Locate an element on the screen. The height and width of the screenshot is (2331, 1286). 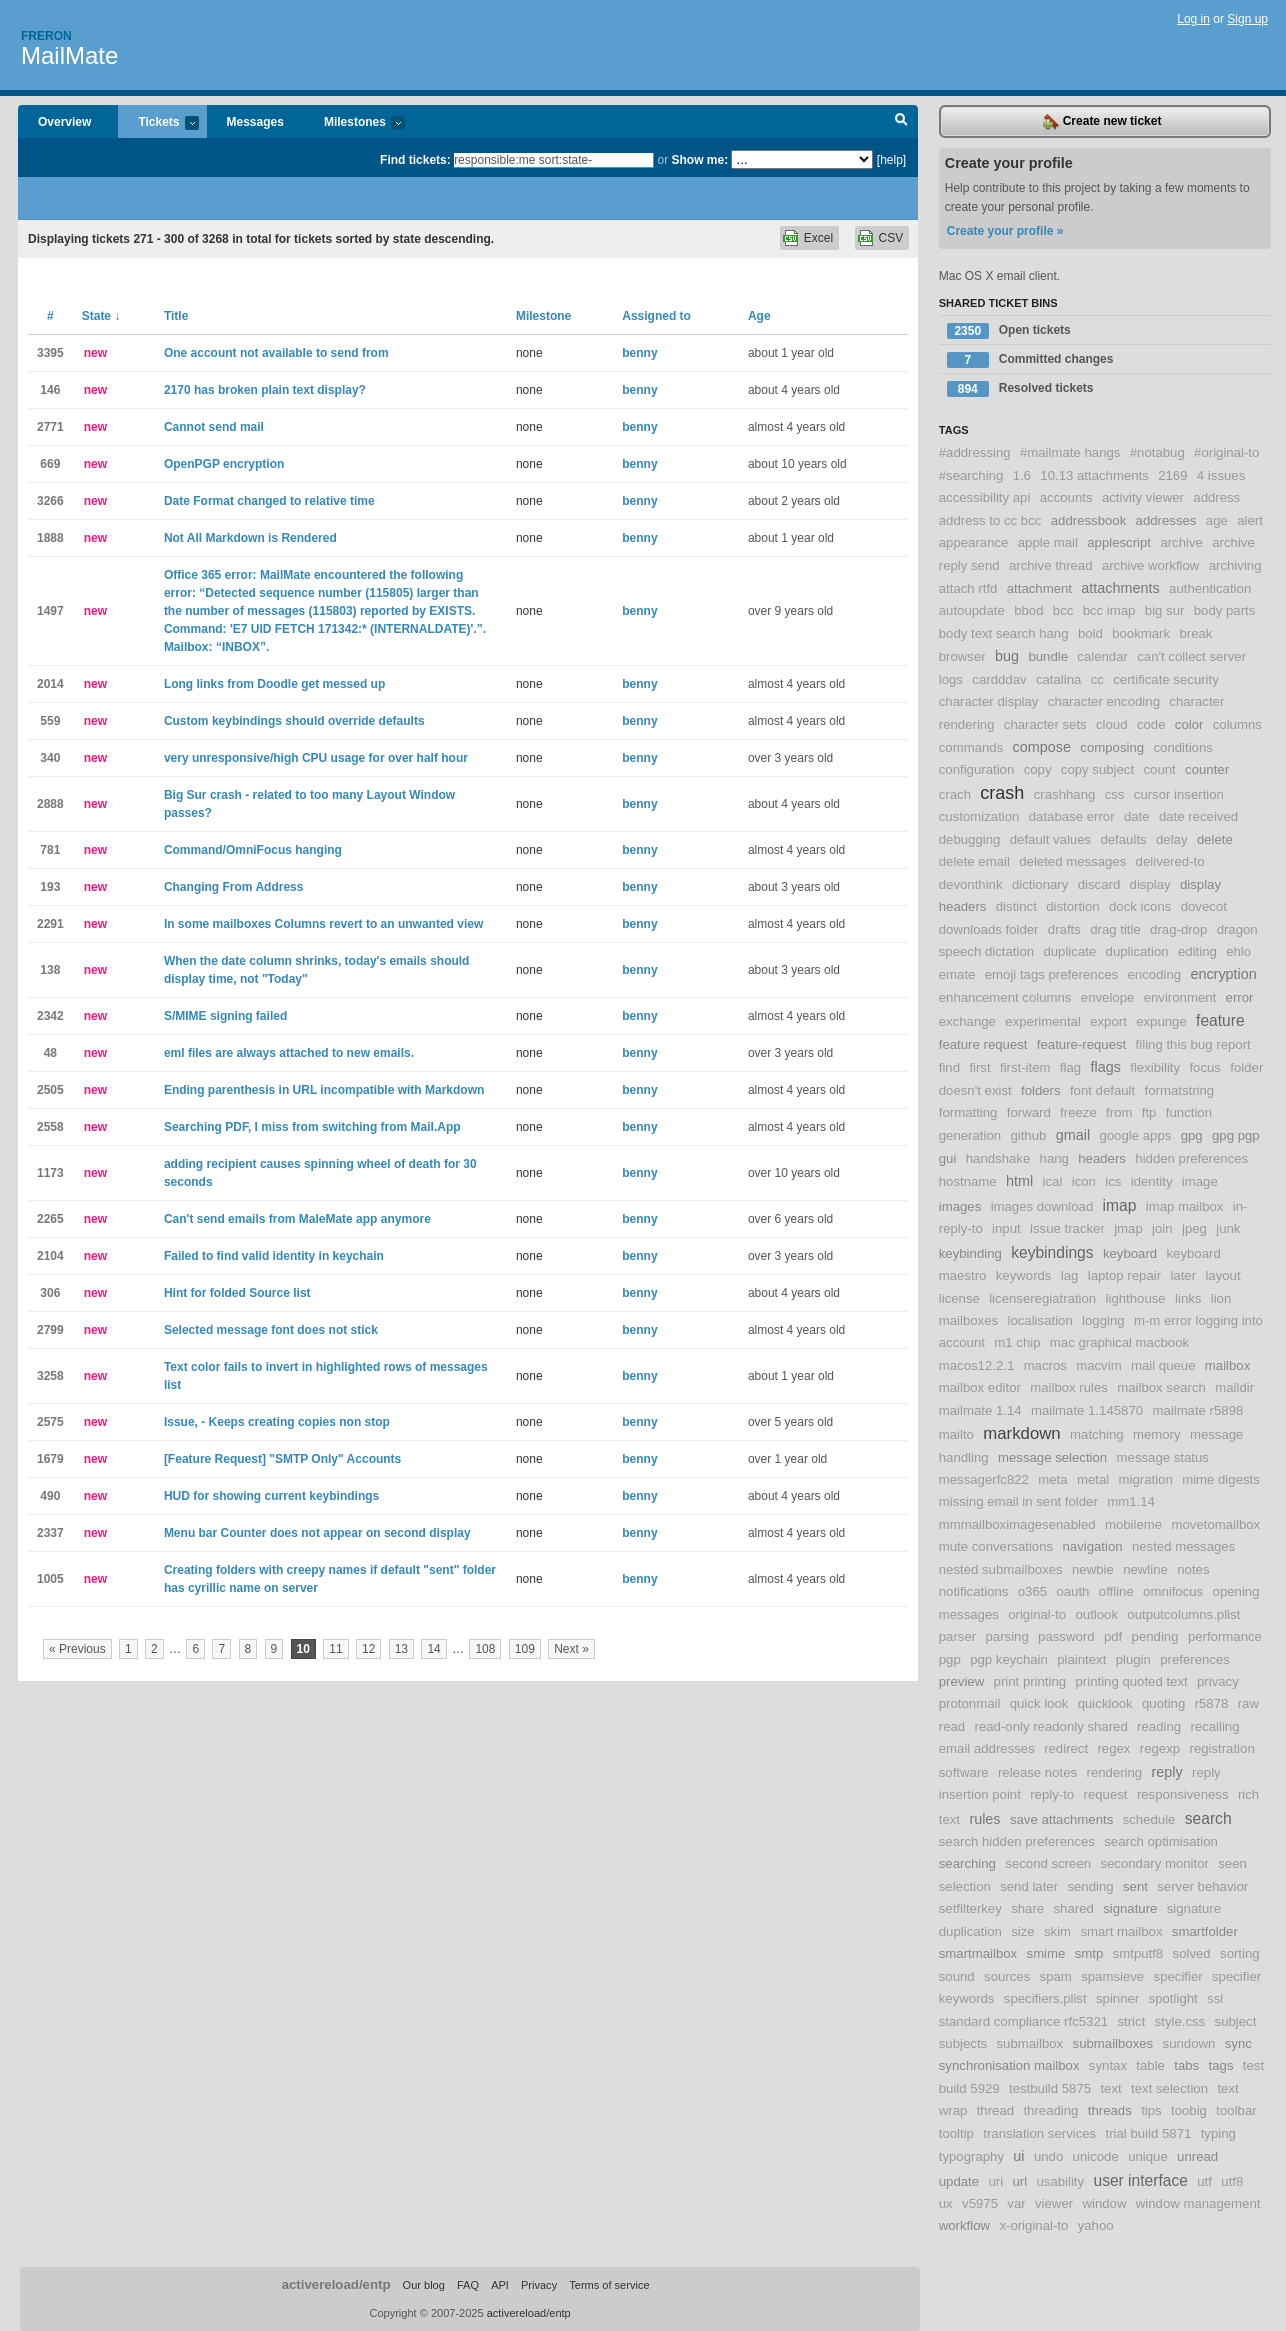
sources is located at coordinates (1007, 1976).